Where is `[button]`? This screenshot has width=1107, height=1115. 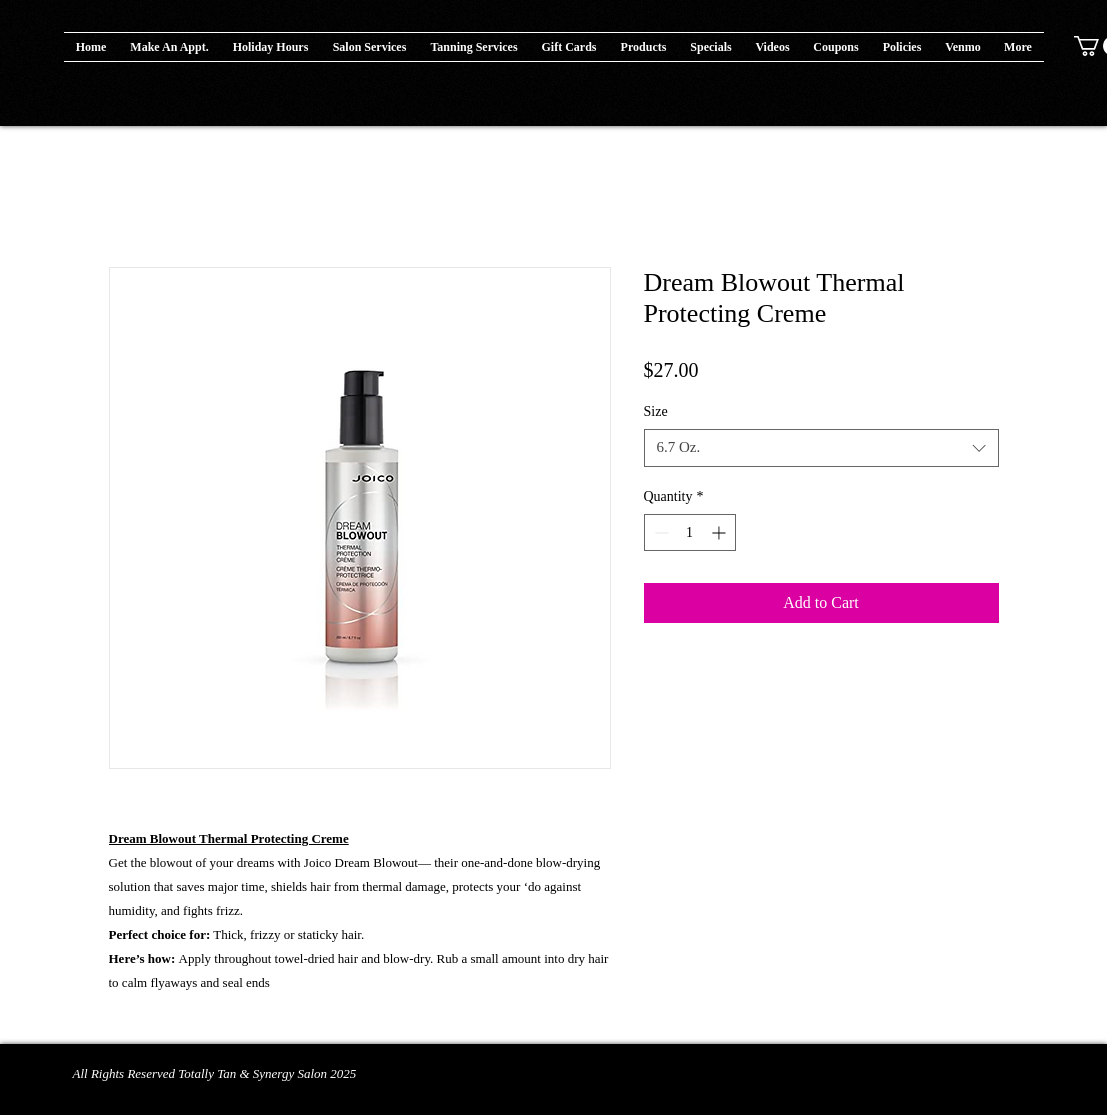 [button] is located at coordinates (644, 47).